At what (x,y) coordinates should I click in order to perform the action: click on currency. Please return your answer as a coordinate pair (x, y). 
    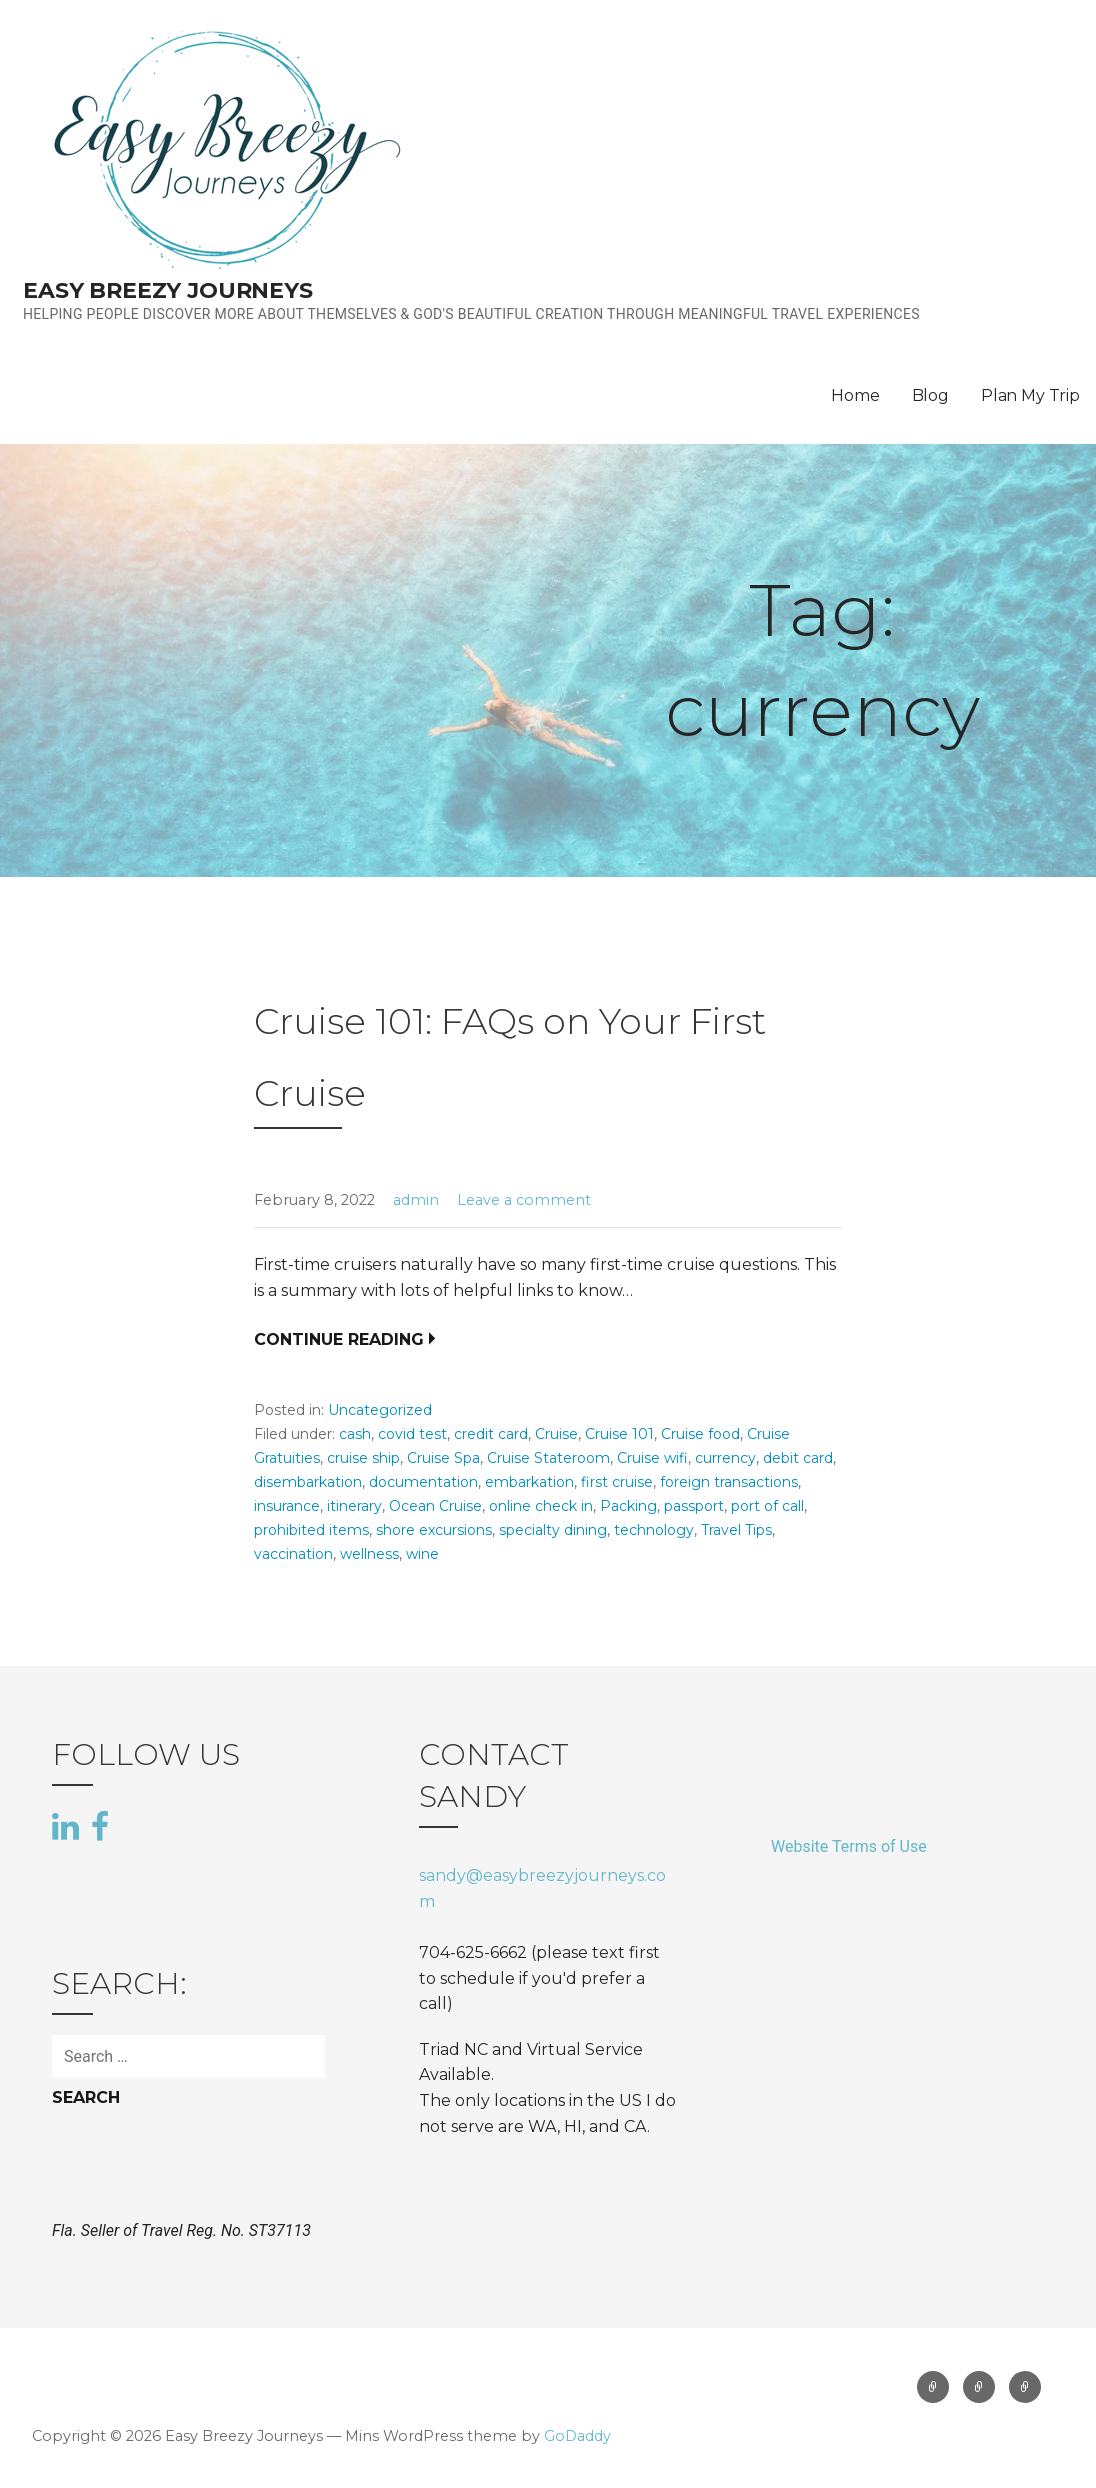
    Looking at the image, I should click on (725, 1458).